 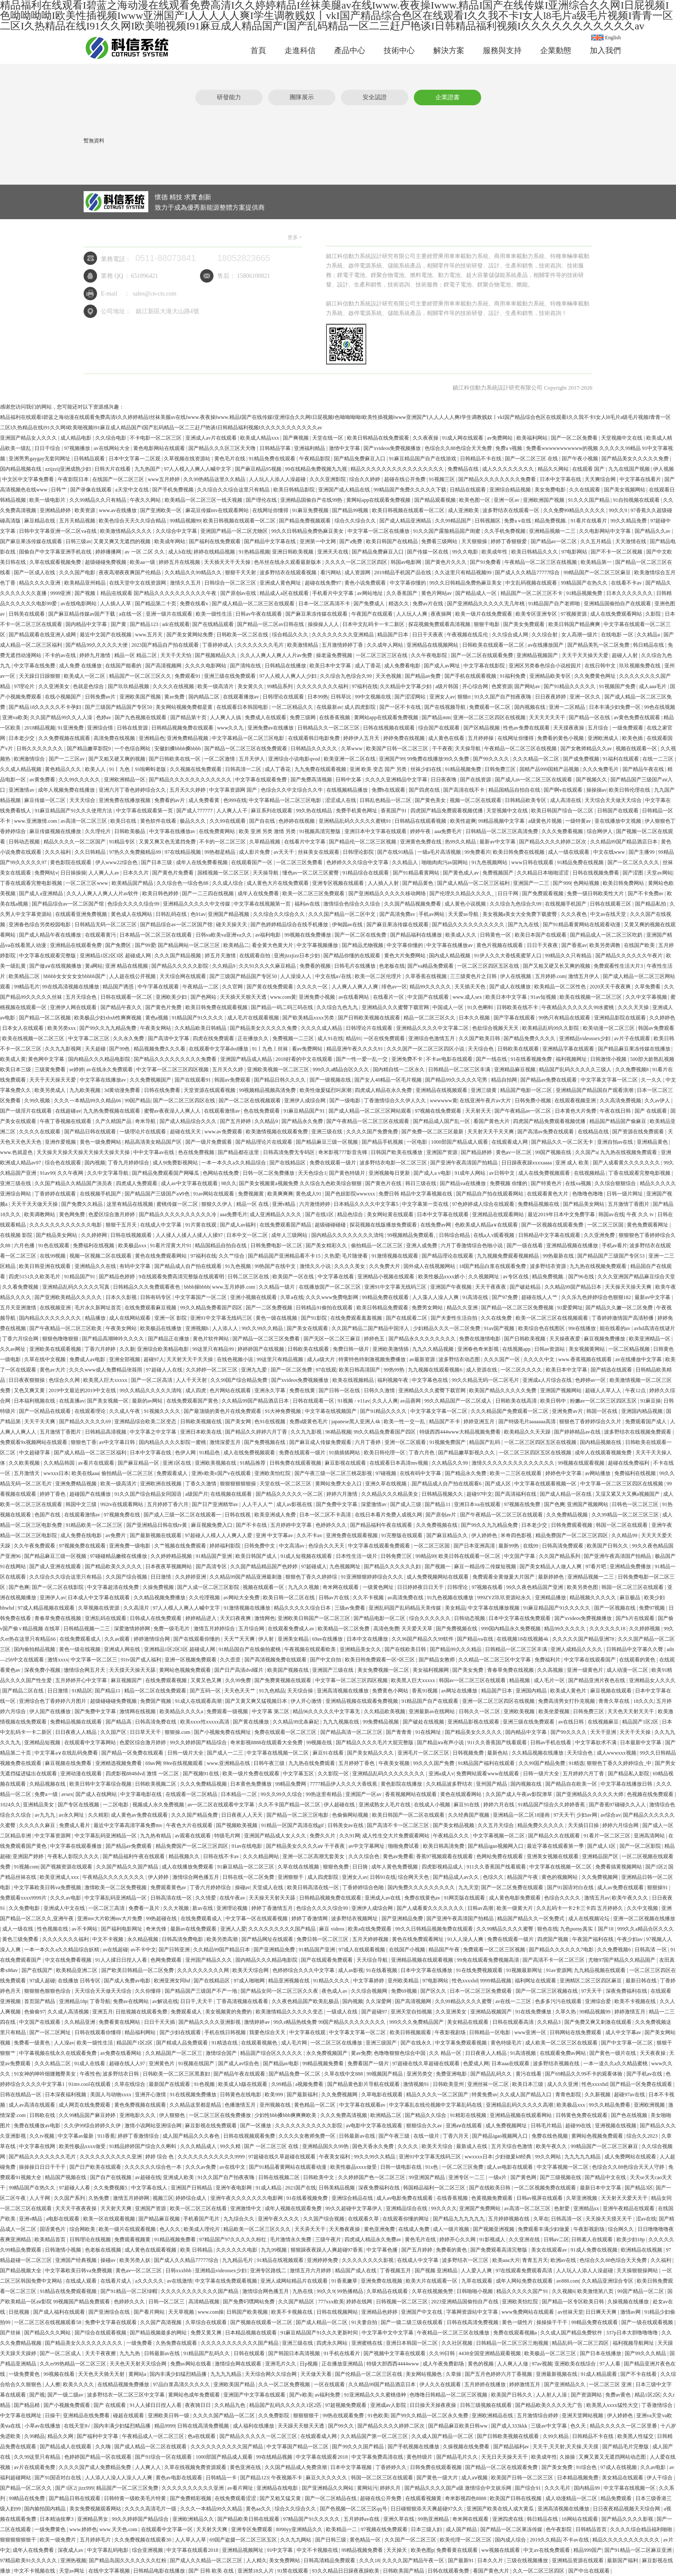 What do you see at coordinates (523, 1111) in the screenshot?
I see `国产午夜精品av一区二区` at bounding box center [523, 1111].